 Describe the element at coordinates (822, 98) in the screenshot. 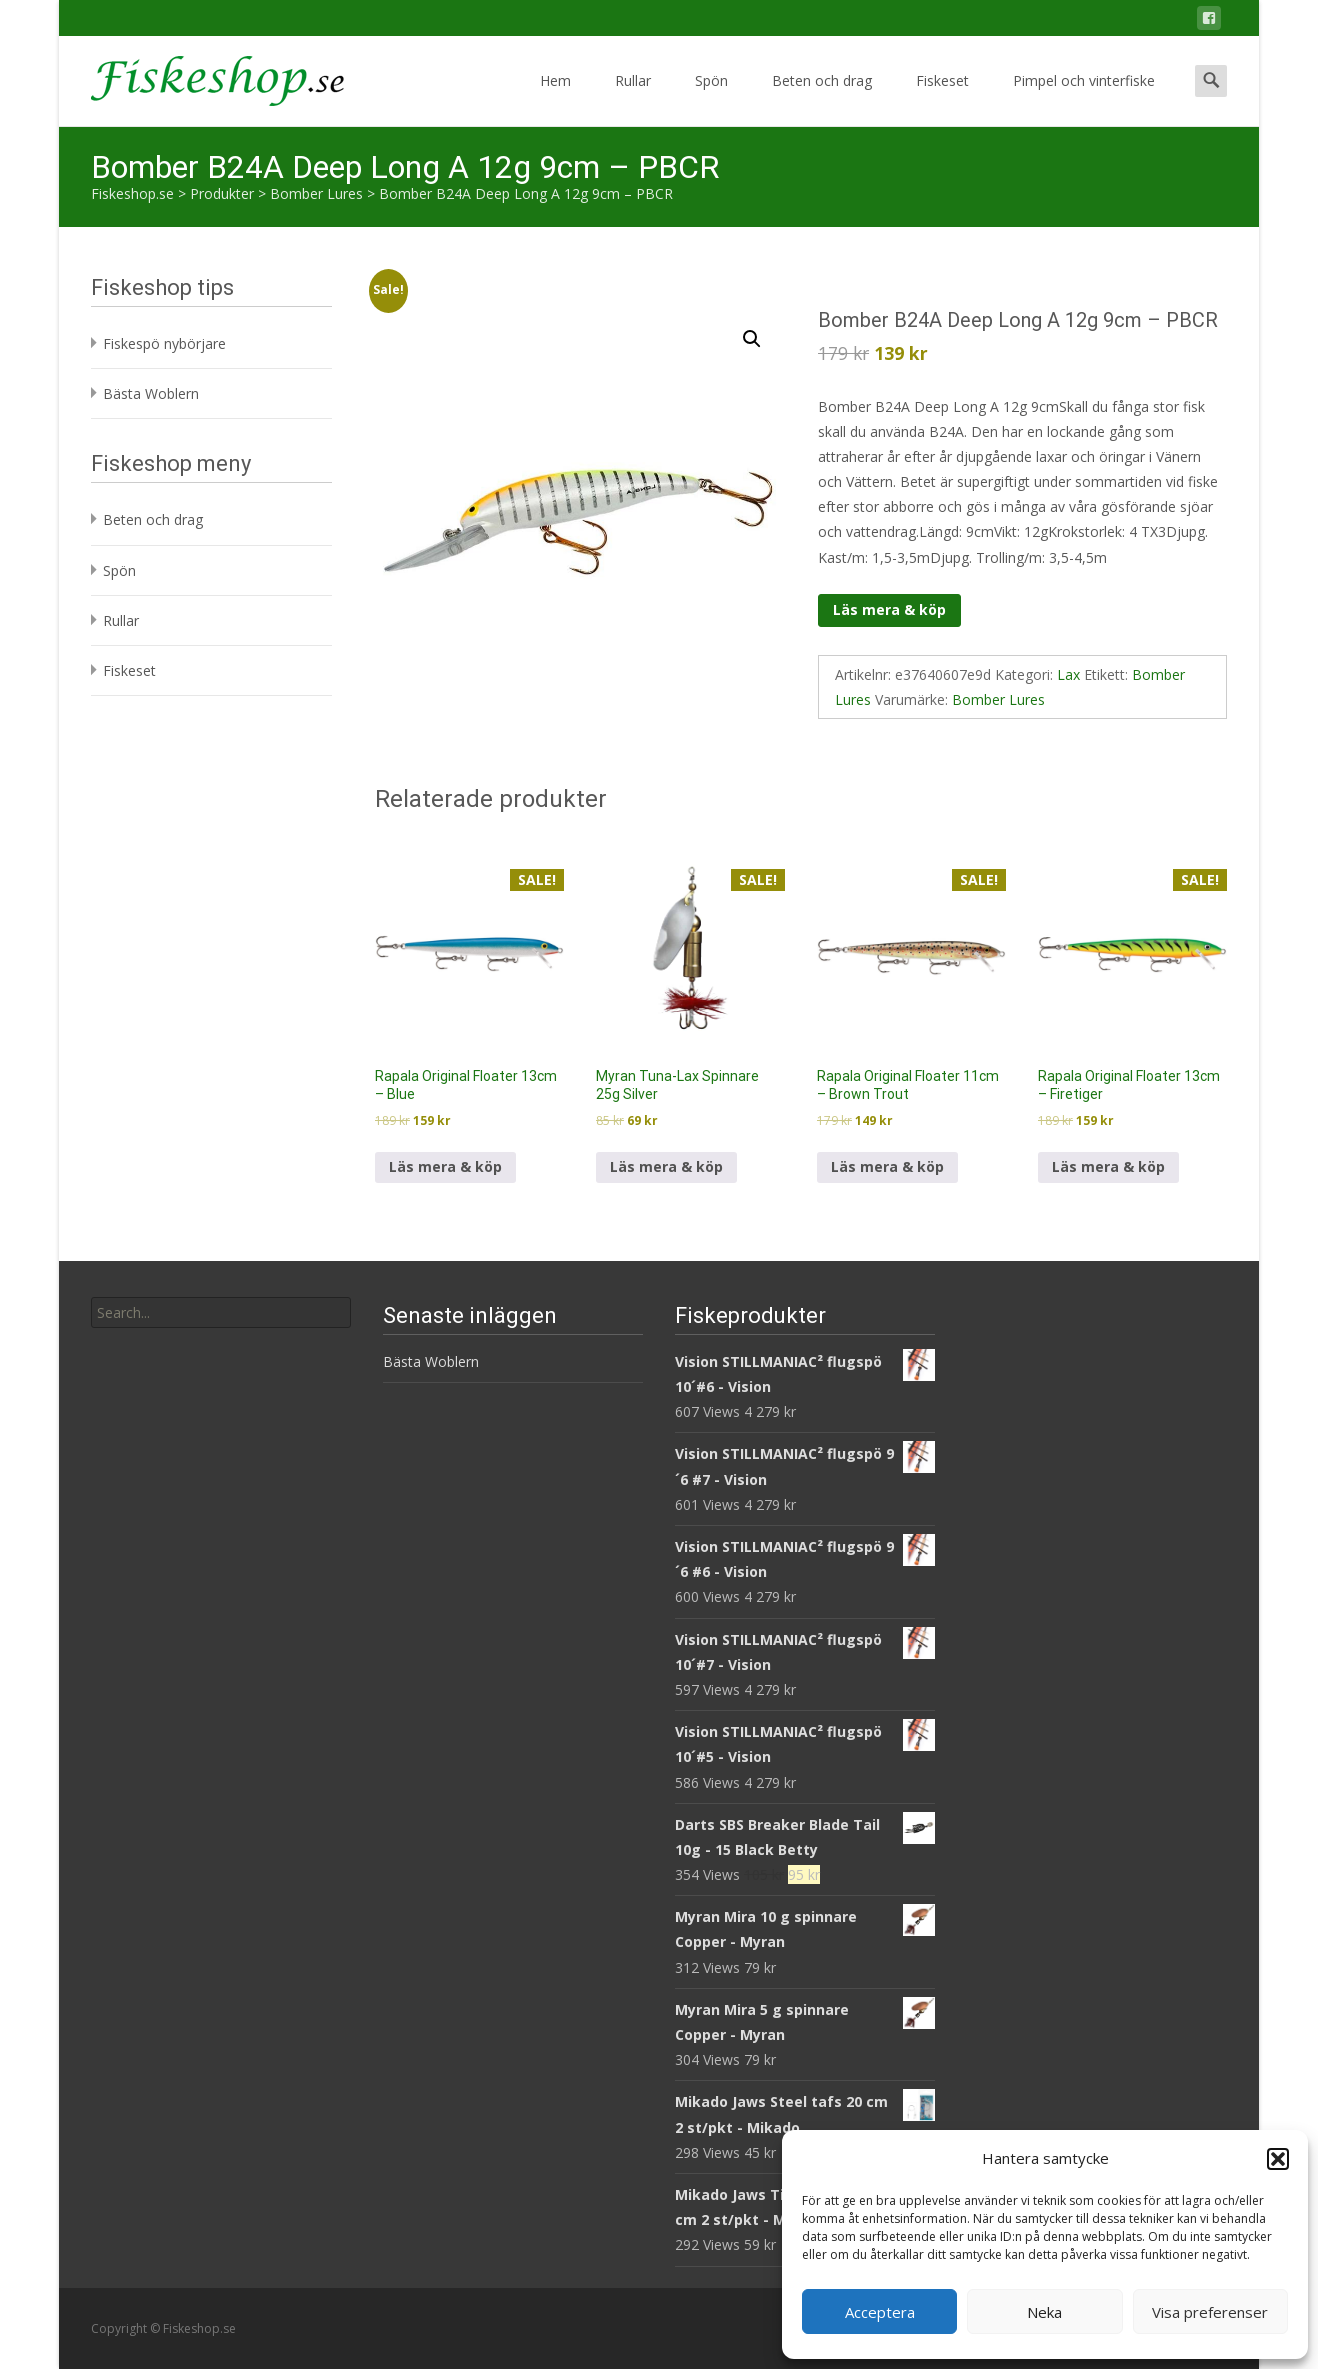

I see `Beten och drag` at that location.